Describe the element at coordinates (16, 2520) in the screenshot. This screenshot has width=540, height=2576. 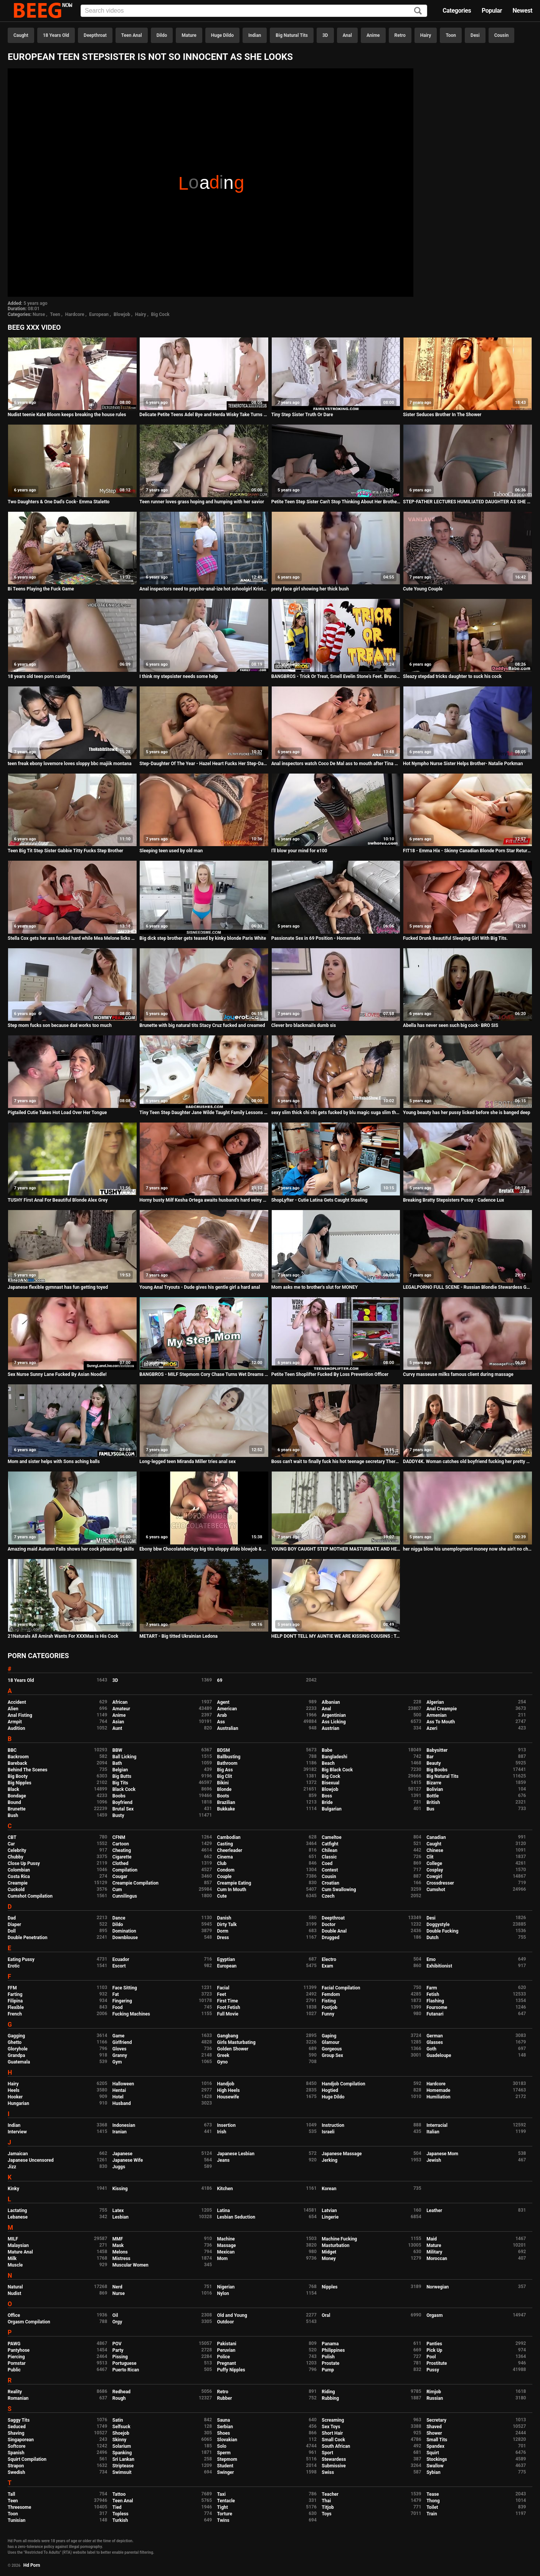
I see `Tunisian` at that location.